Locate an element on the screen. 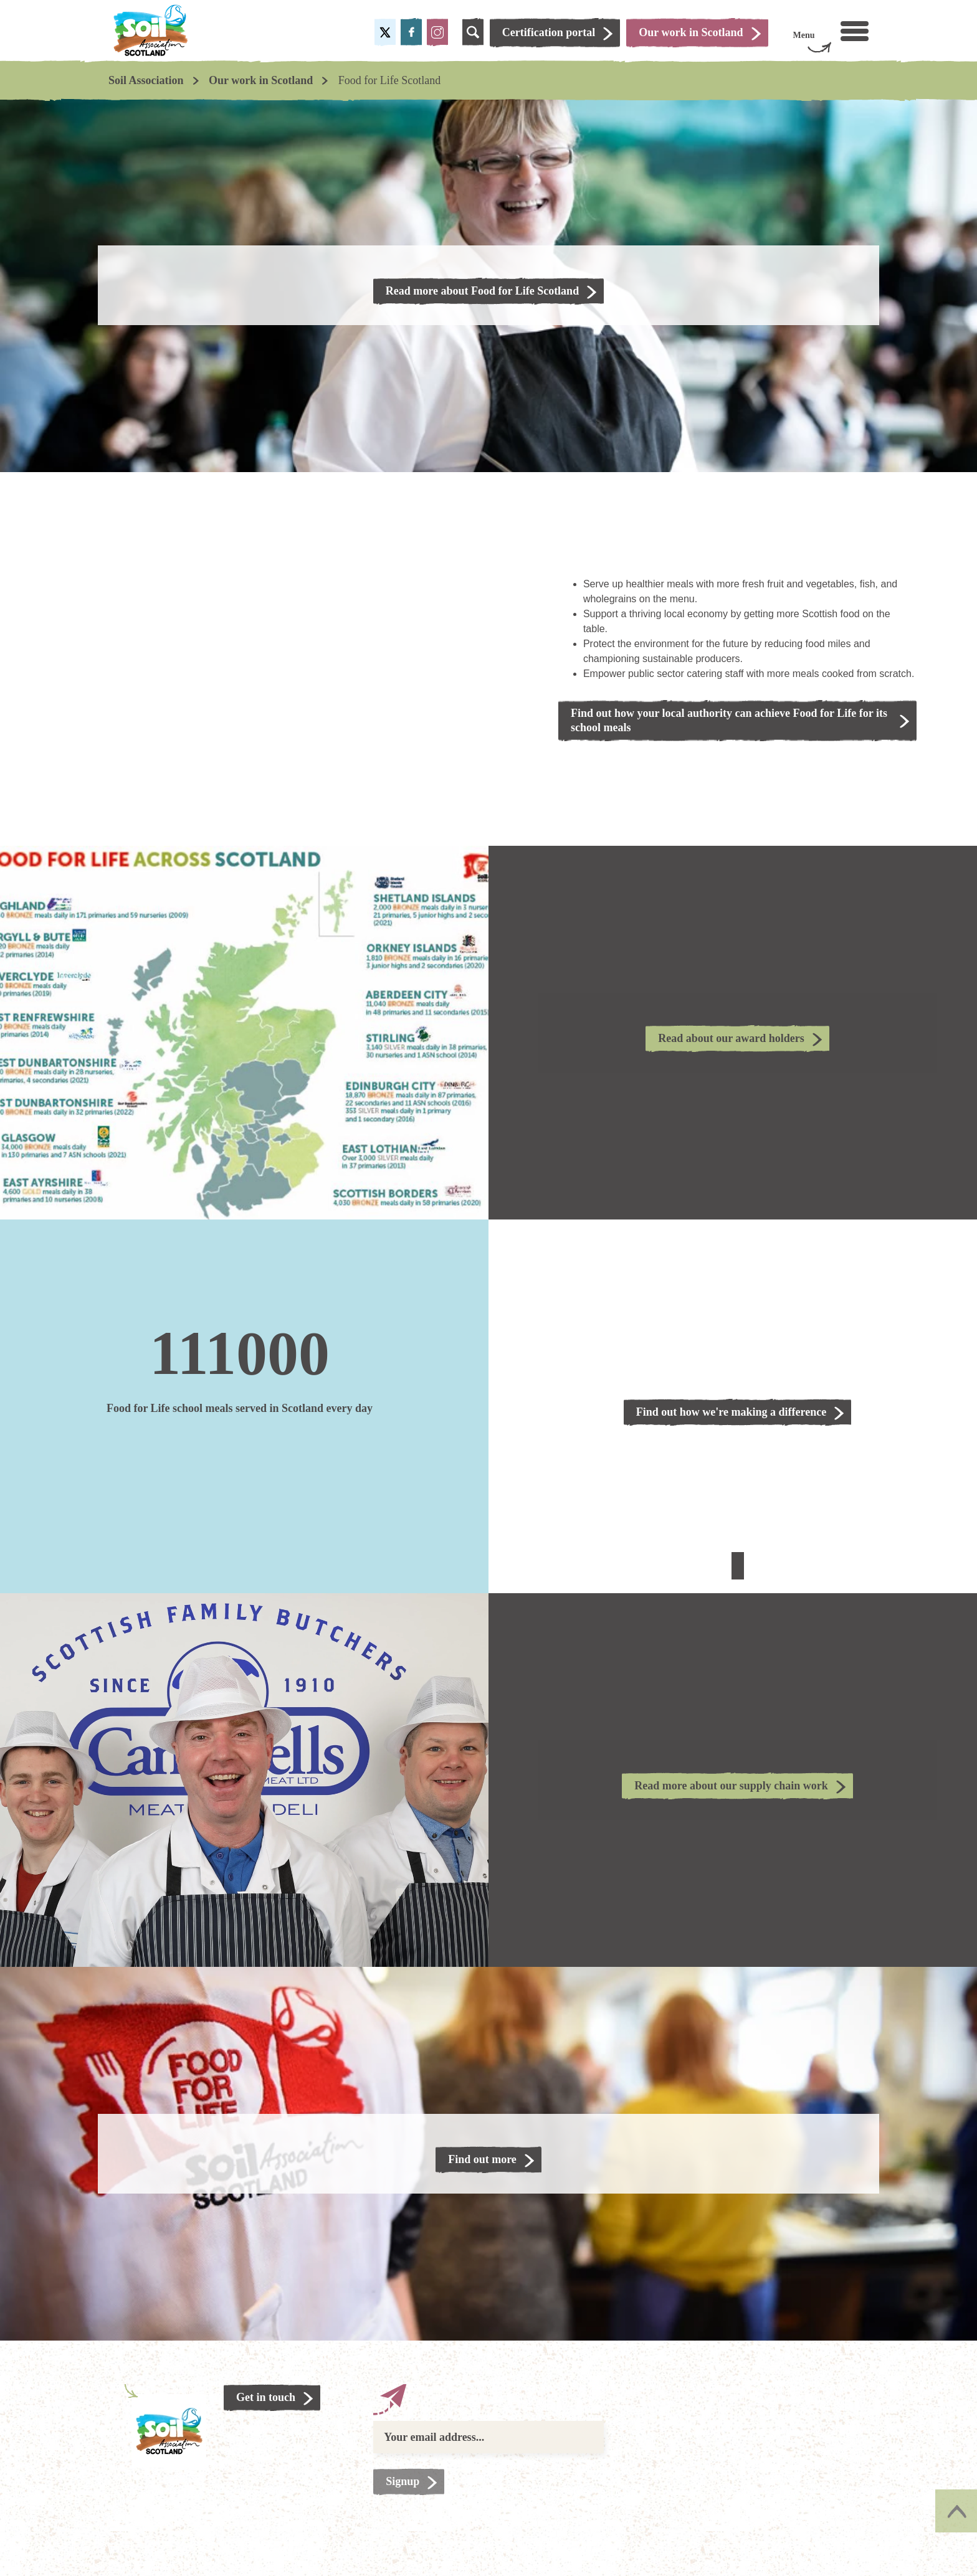  Find out how your local authority can achieve Food for Life for its school meals is located at coordinates (729, 720).